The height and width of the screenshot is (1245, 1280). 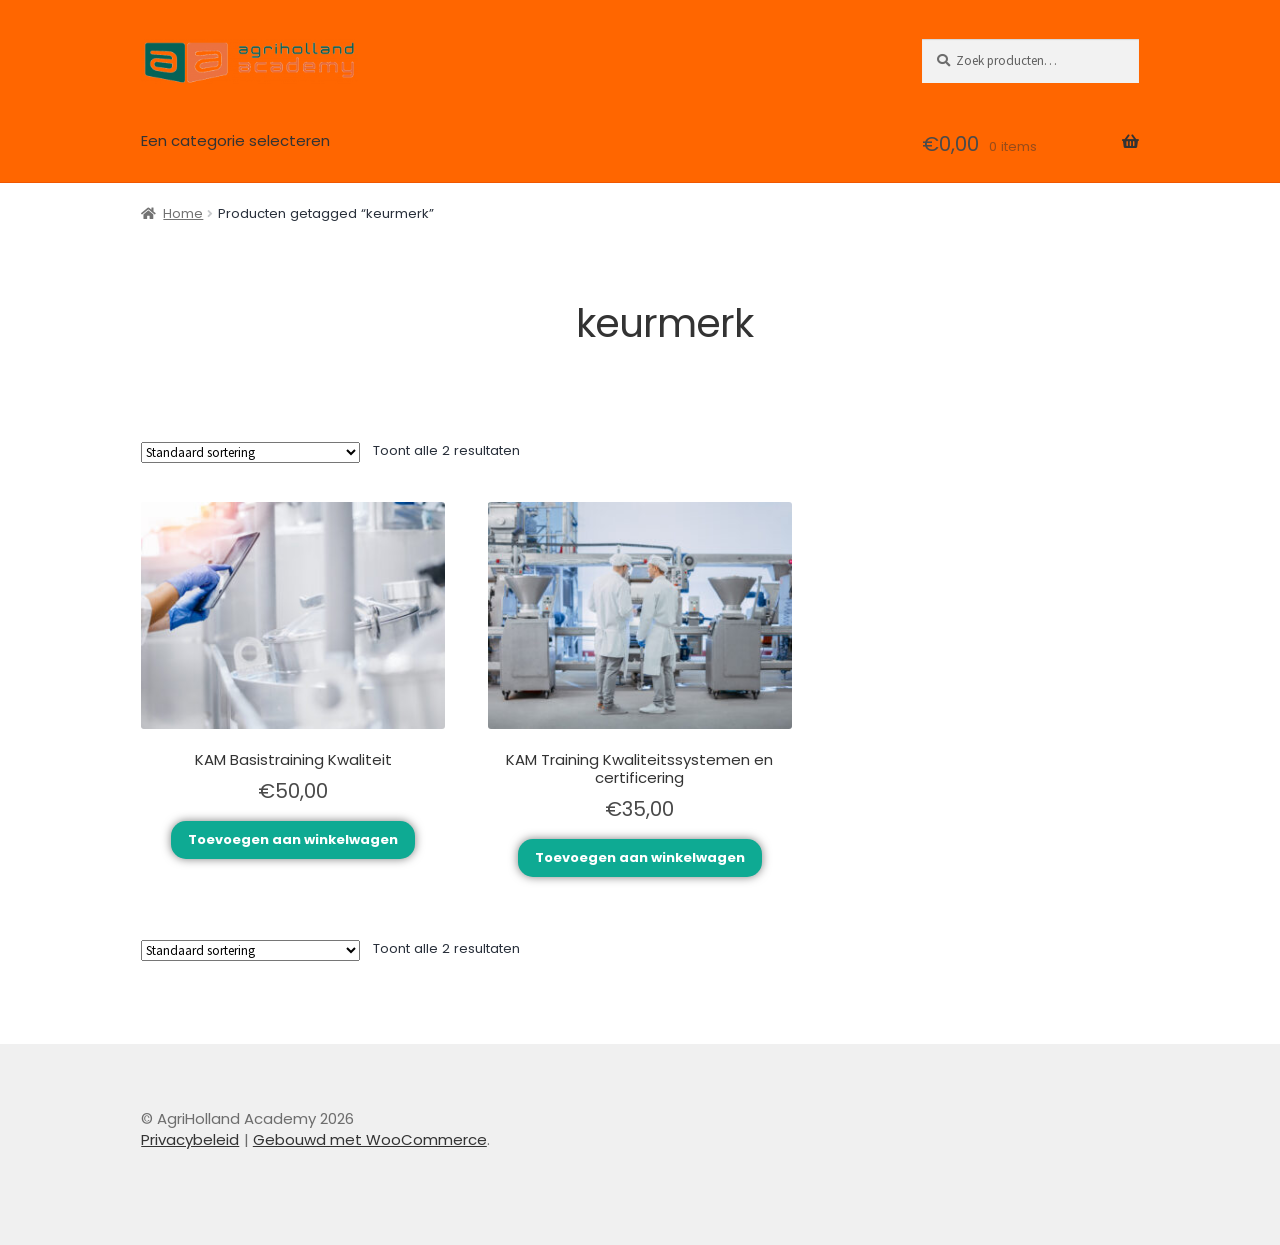 What do you see at coordinates (183, 213) in the screenshot?
I see `Home` at bounding box center [183, 213].